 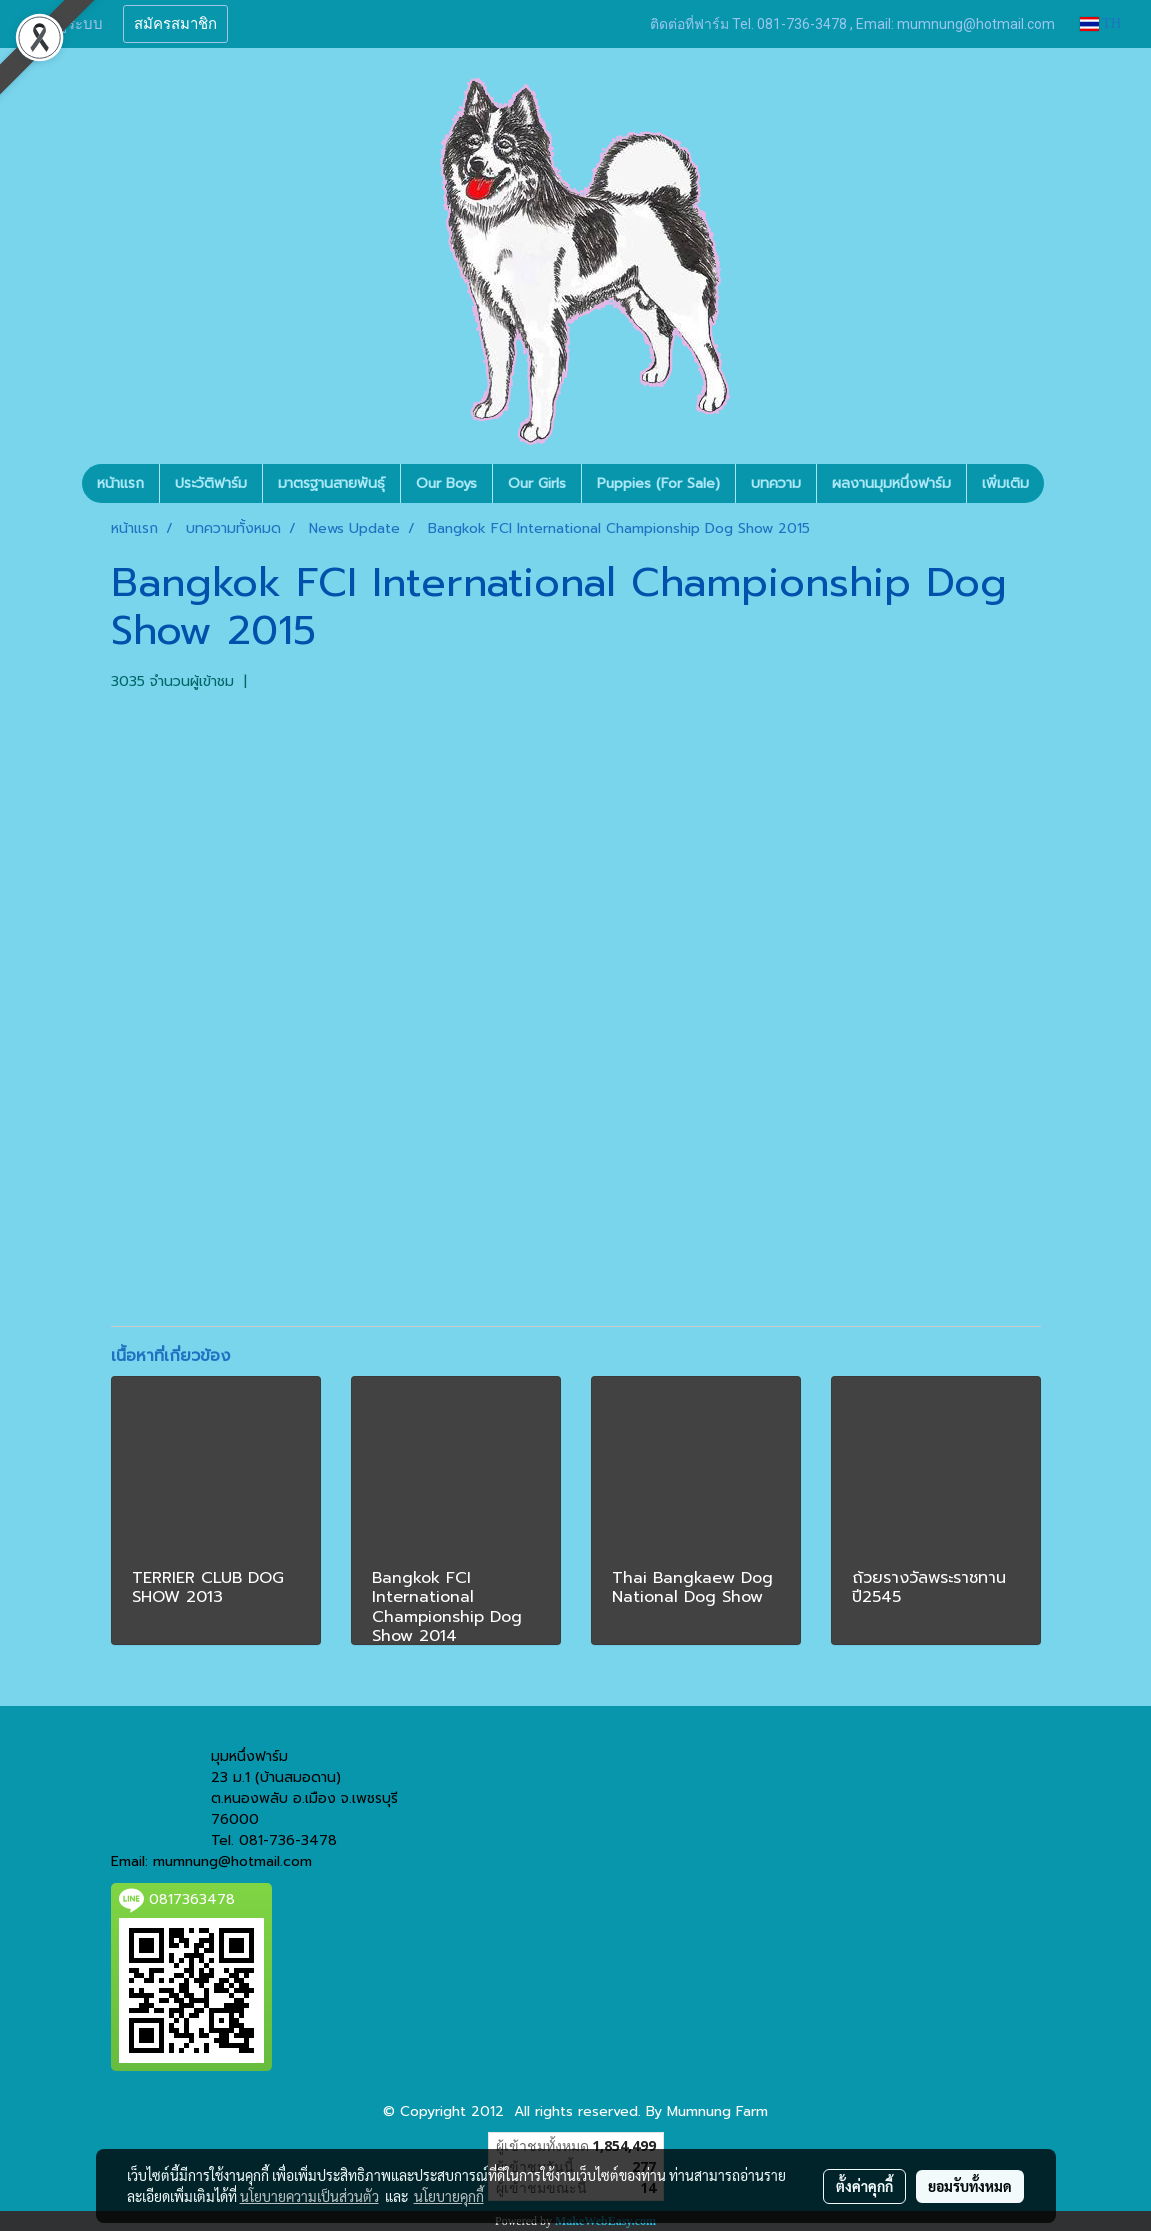 What do you see at coordinates (446, 483) in the screenshot?
I see `Our Boys` at bounding box center [446, 483].